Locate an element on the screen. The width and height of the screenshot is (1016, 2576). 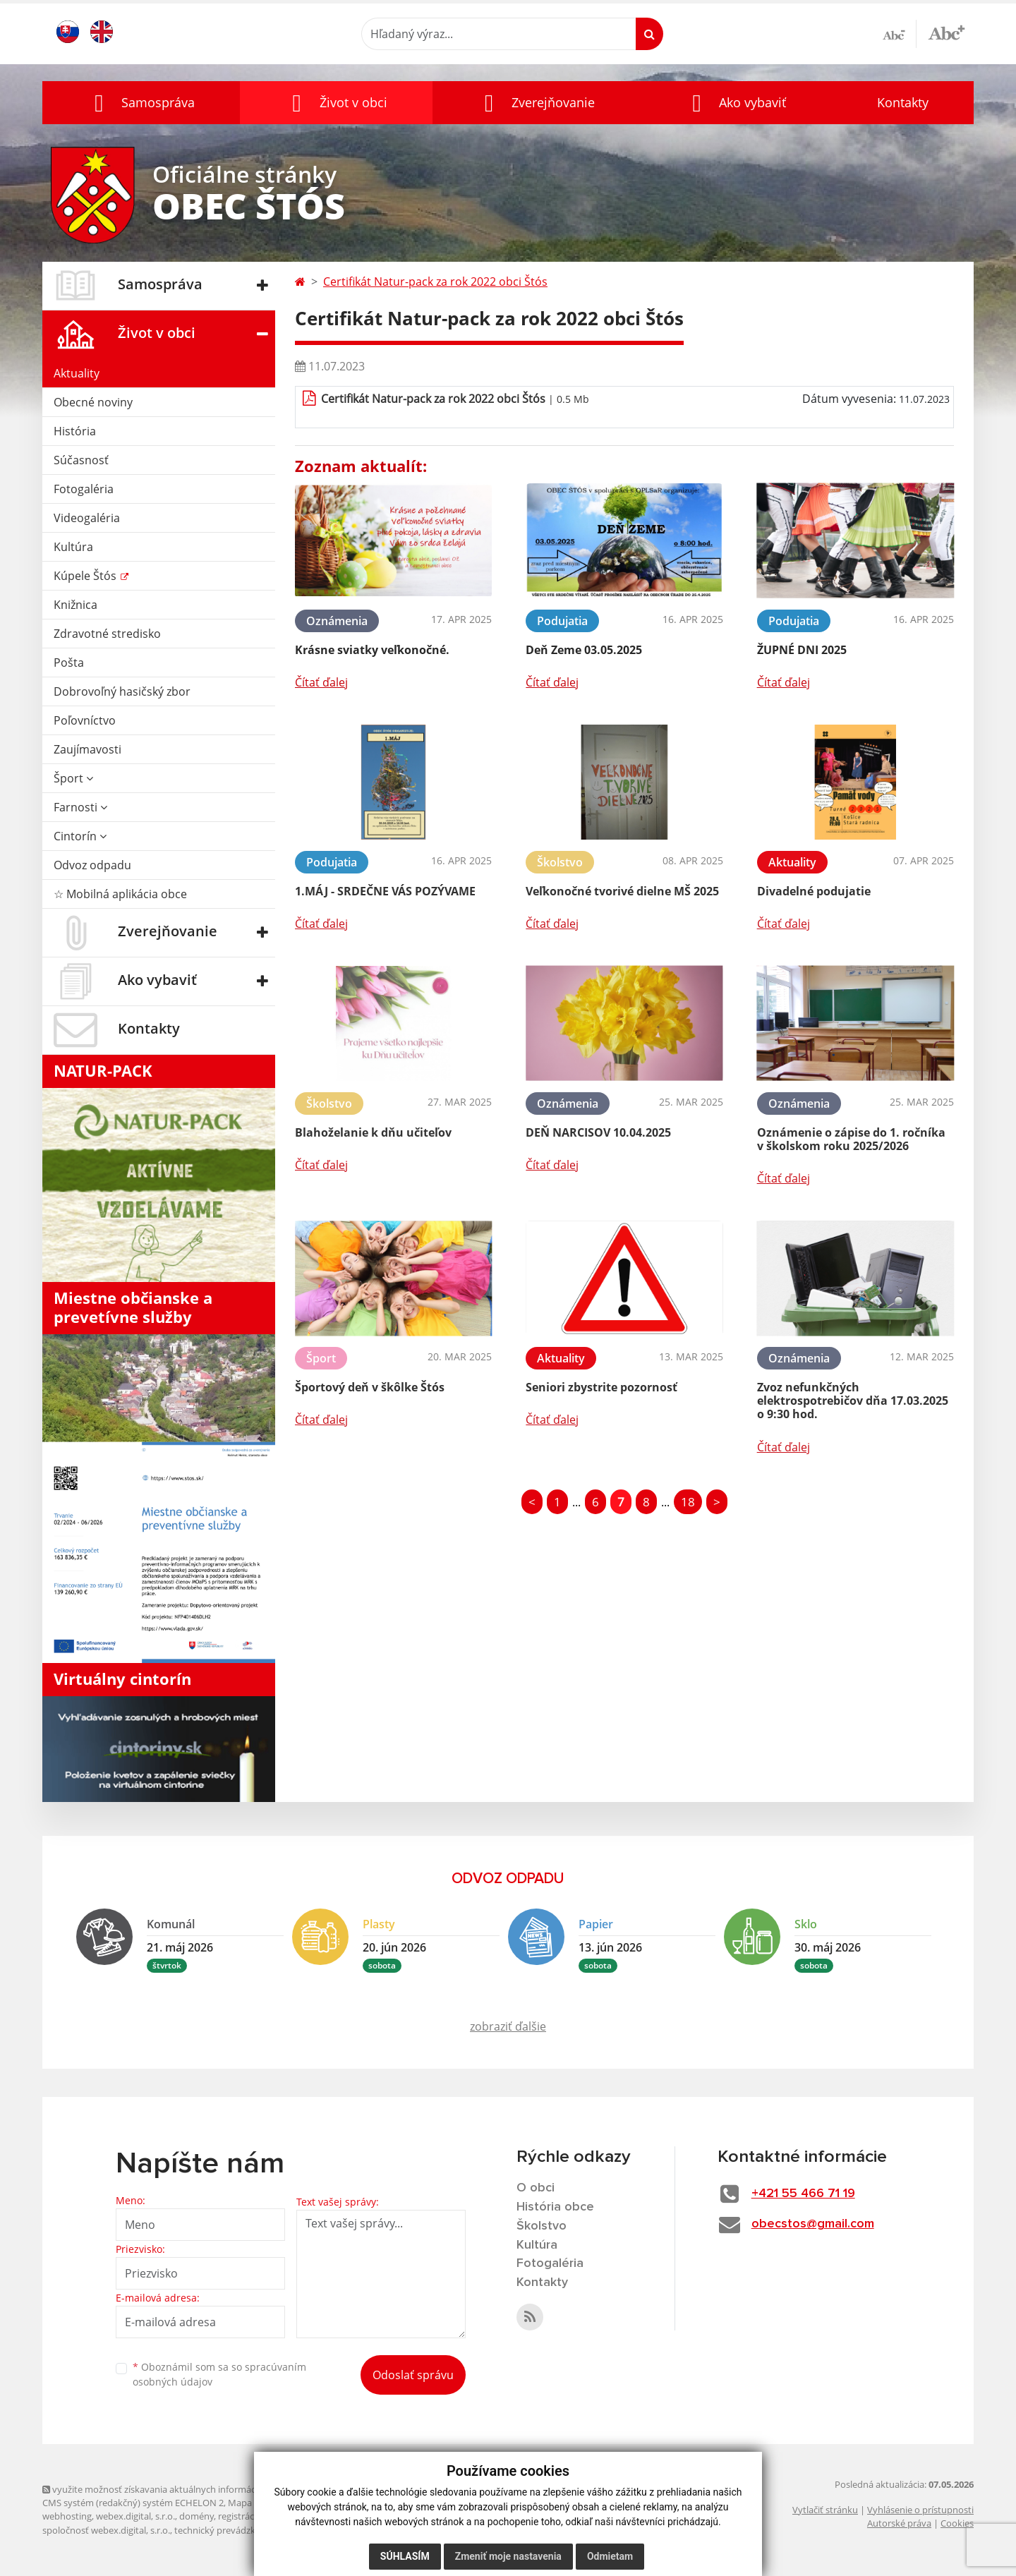
webhosting is located at coordinates (67, 2516).